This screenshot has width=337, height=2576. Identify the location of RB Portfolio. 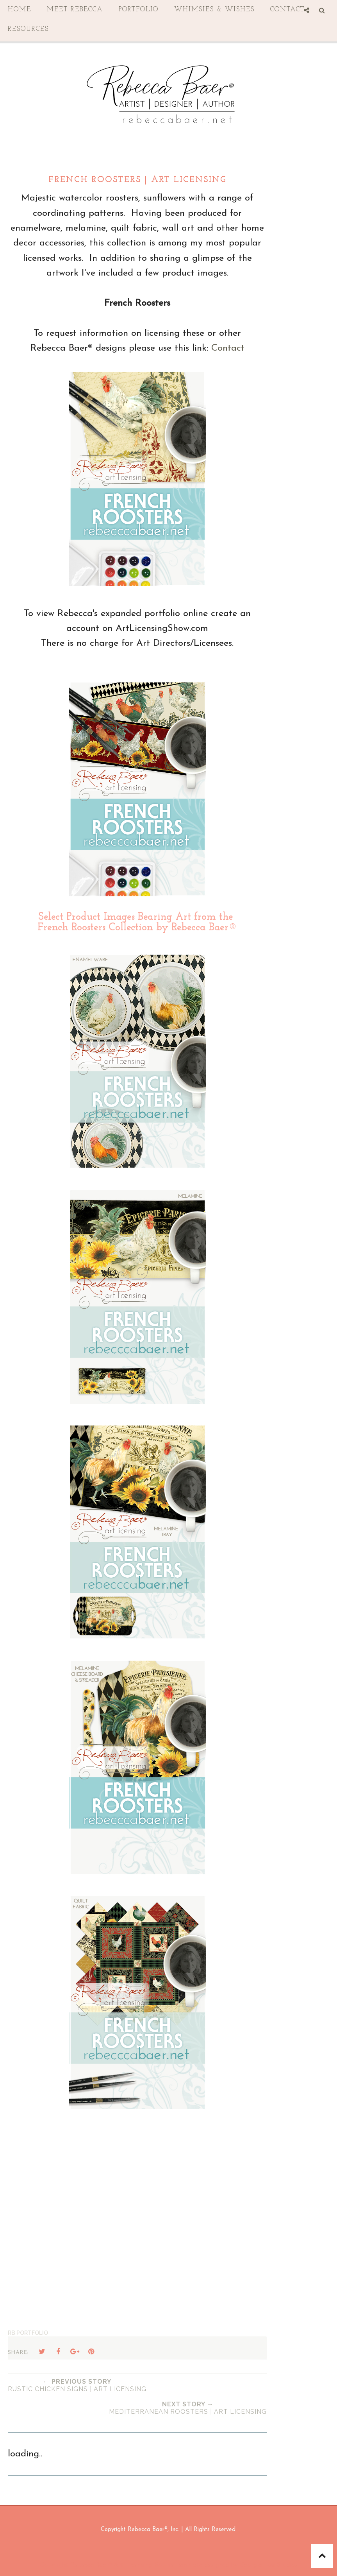
(28, 2333).